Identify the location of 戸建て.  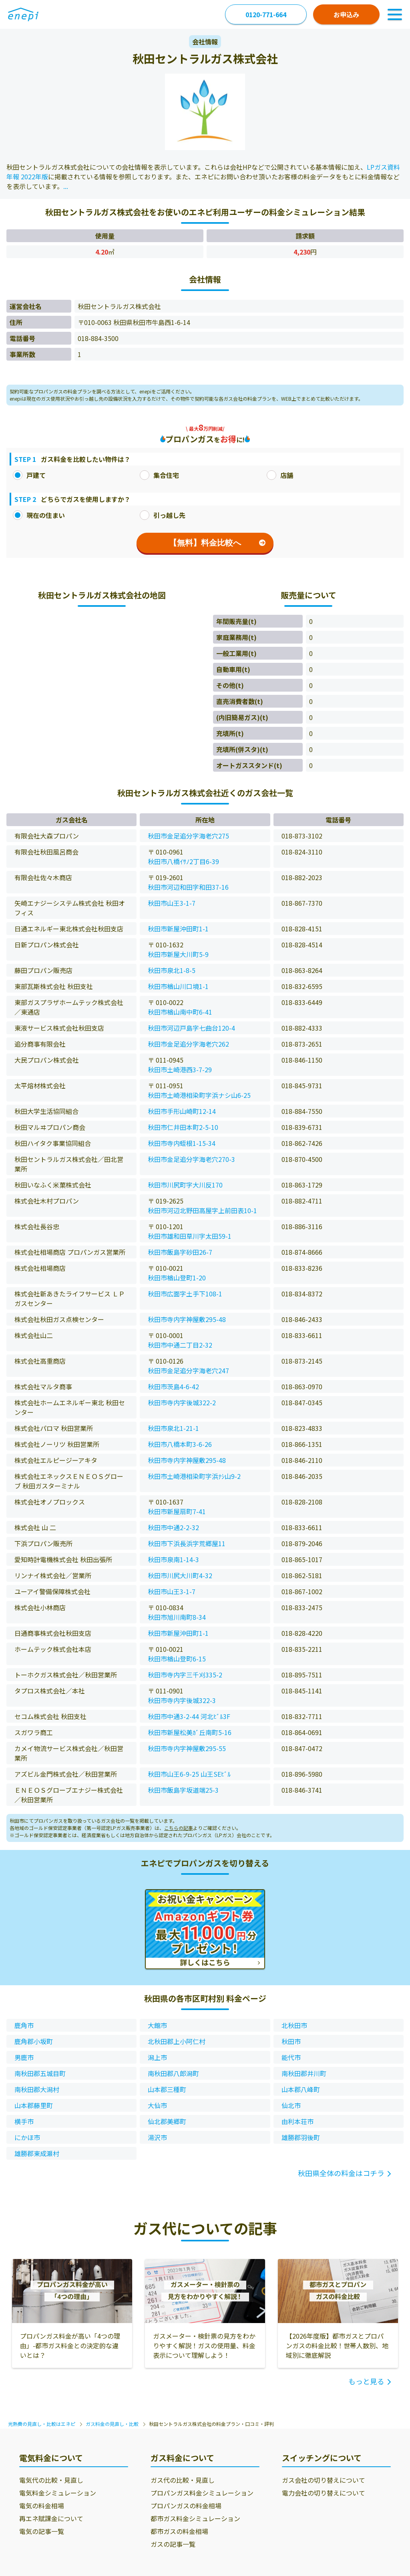
(29, 475).